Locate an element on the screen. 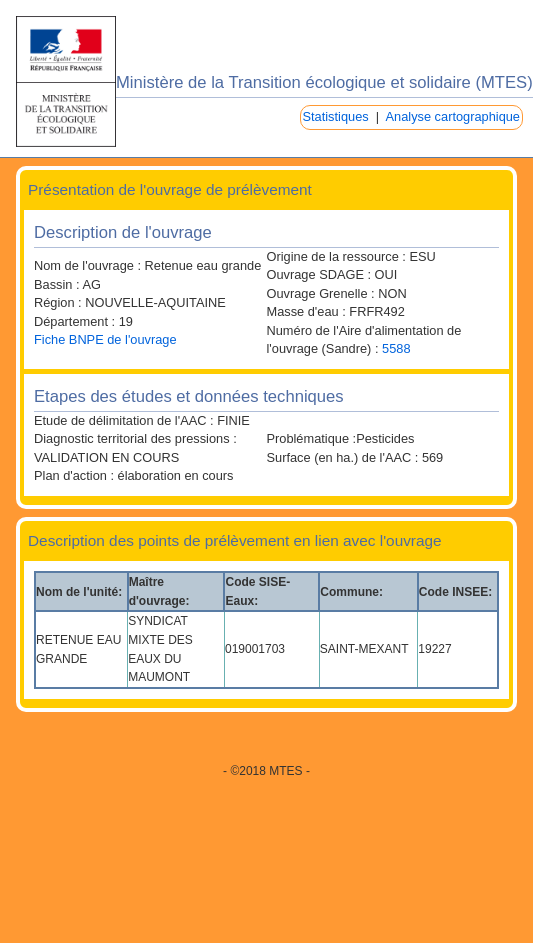  5588 is located at coordinates (396, 348).